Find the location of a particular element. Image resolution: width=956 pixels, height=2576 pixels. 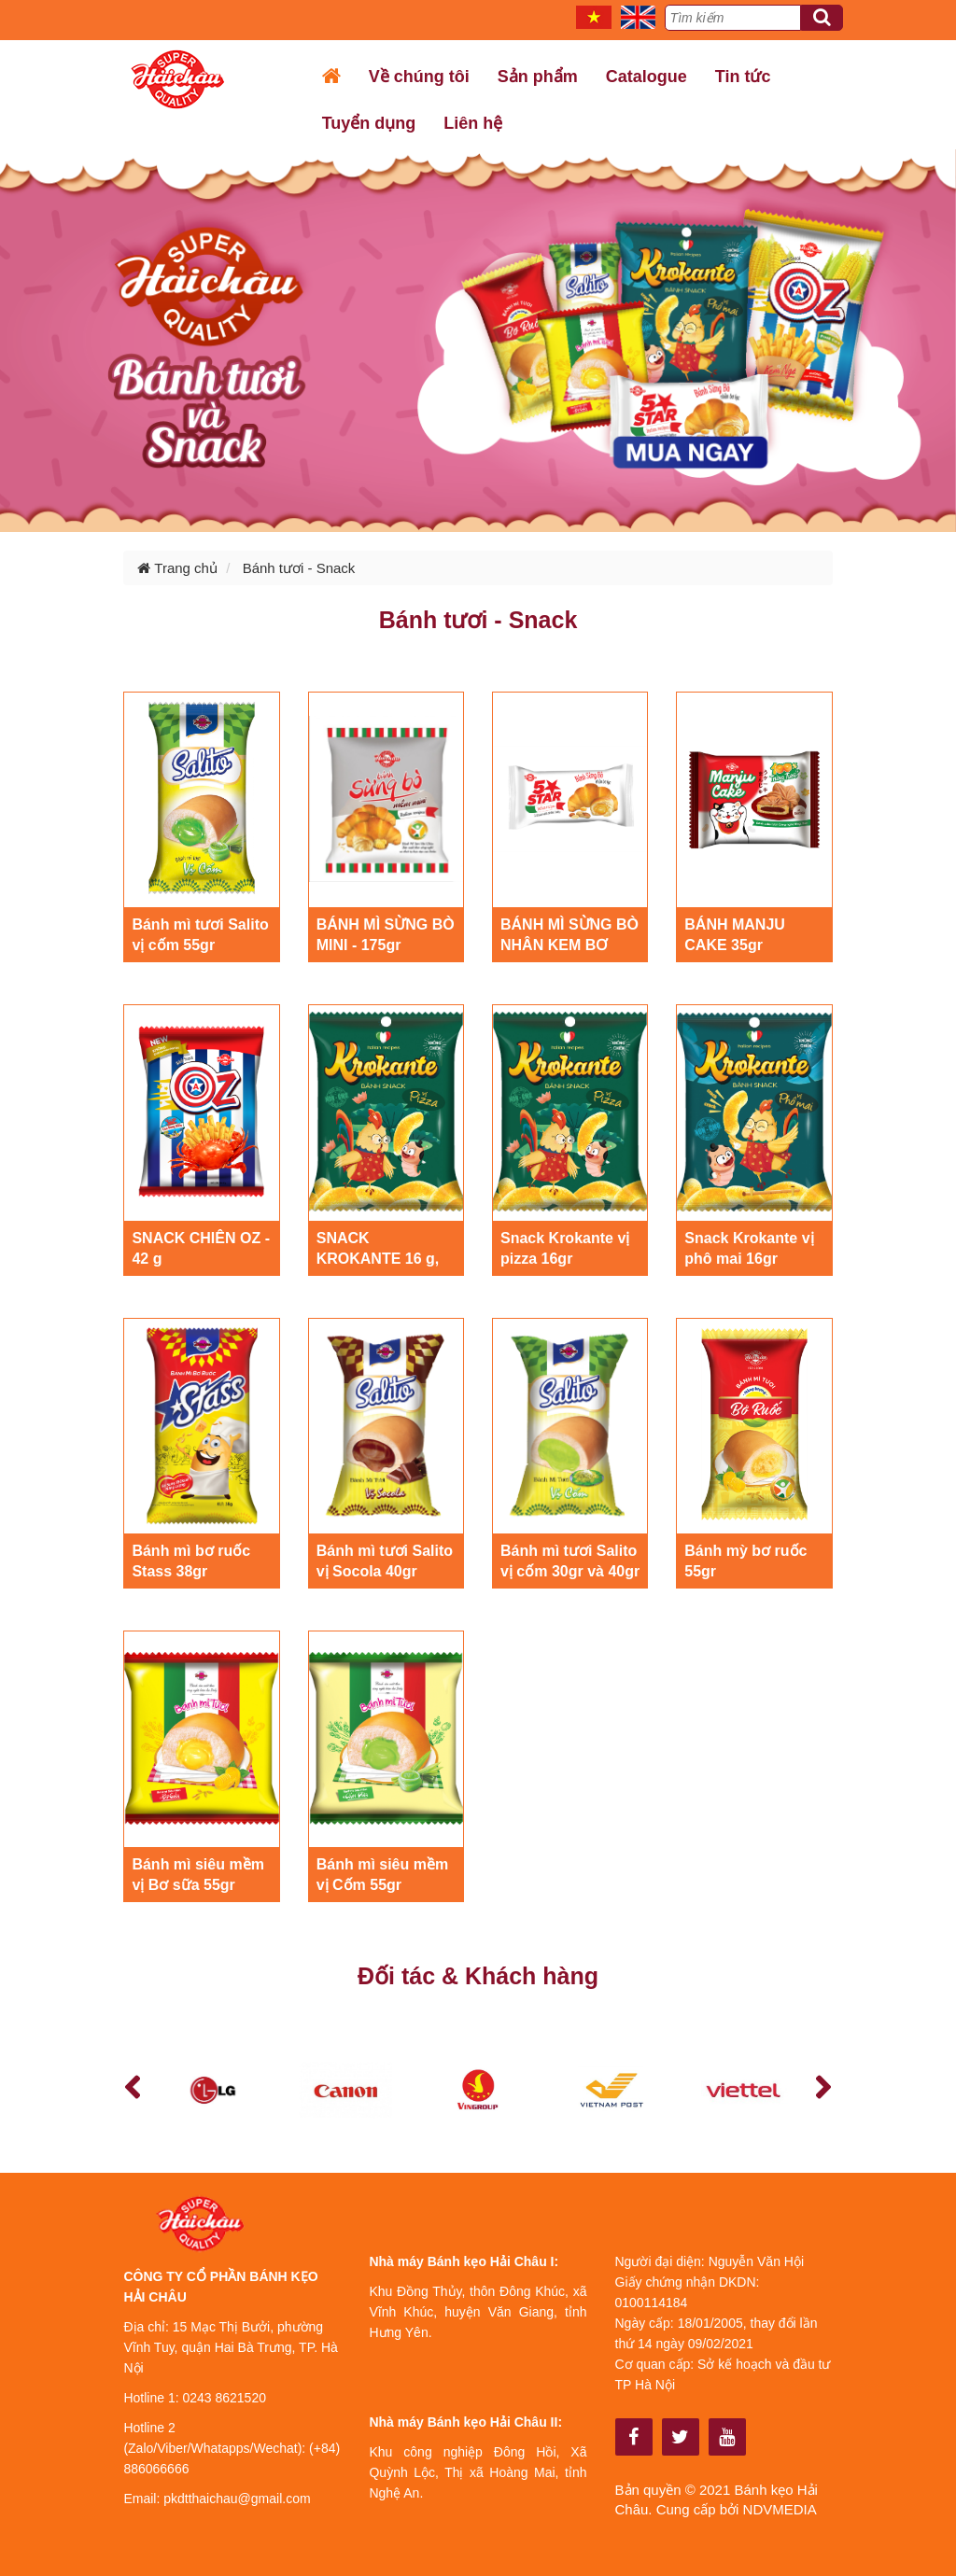

Tuyển dụng is located at coordinates (369, 123).